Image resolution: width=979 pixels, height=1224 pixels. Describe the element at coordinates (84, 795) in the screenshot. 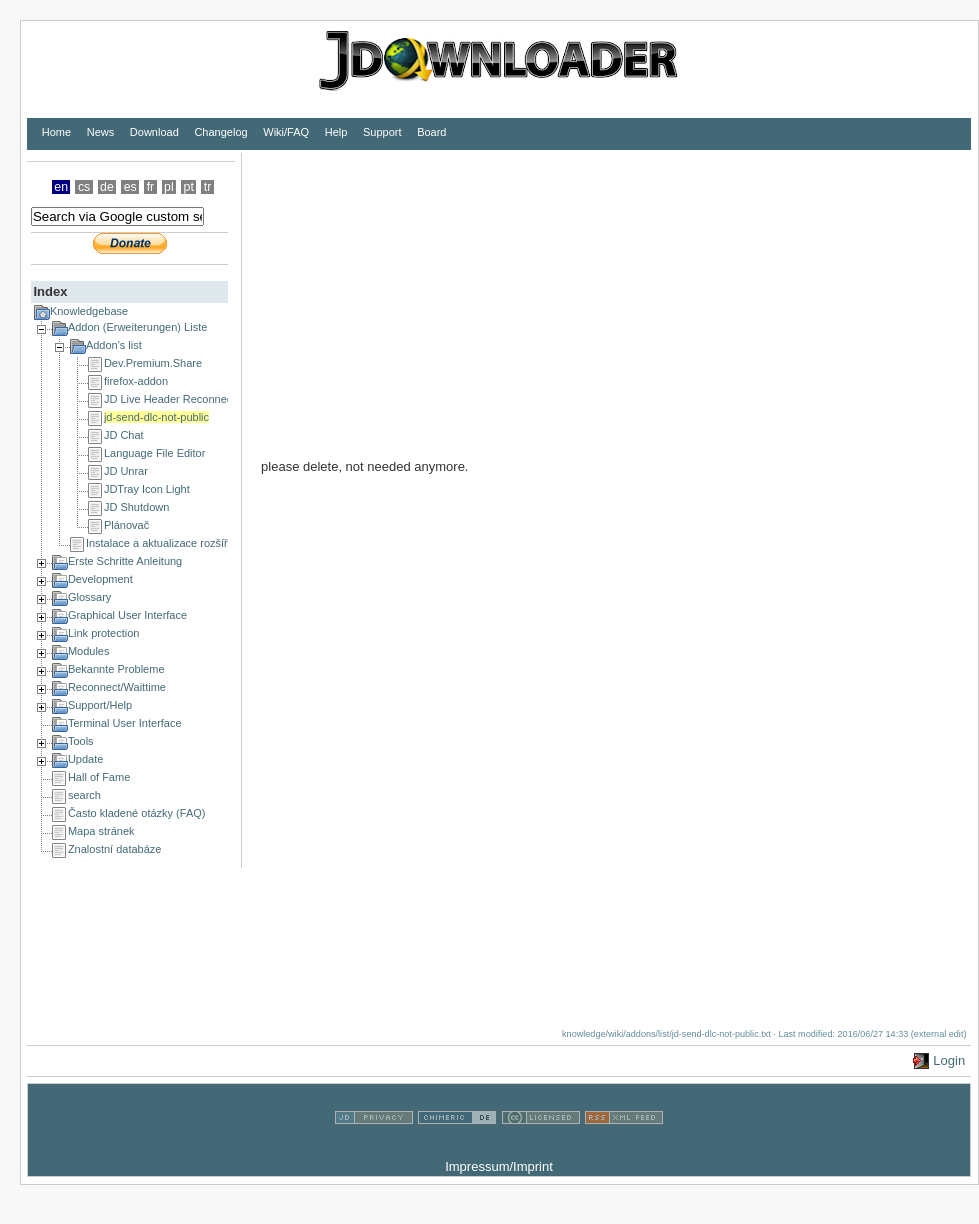

I see `search` at that location.